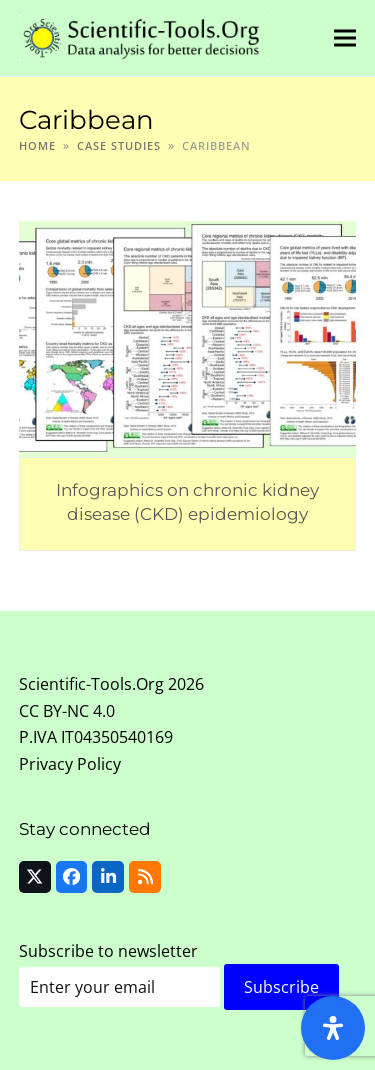 The height and width of the screenshot is (1070, 375). I want to click on [button], so click(345, 37).